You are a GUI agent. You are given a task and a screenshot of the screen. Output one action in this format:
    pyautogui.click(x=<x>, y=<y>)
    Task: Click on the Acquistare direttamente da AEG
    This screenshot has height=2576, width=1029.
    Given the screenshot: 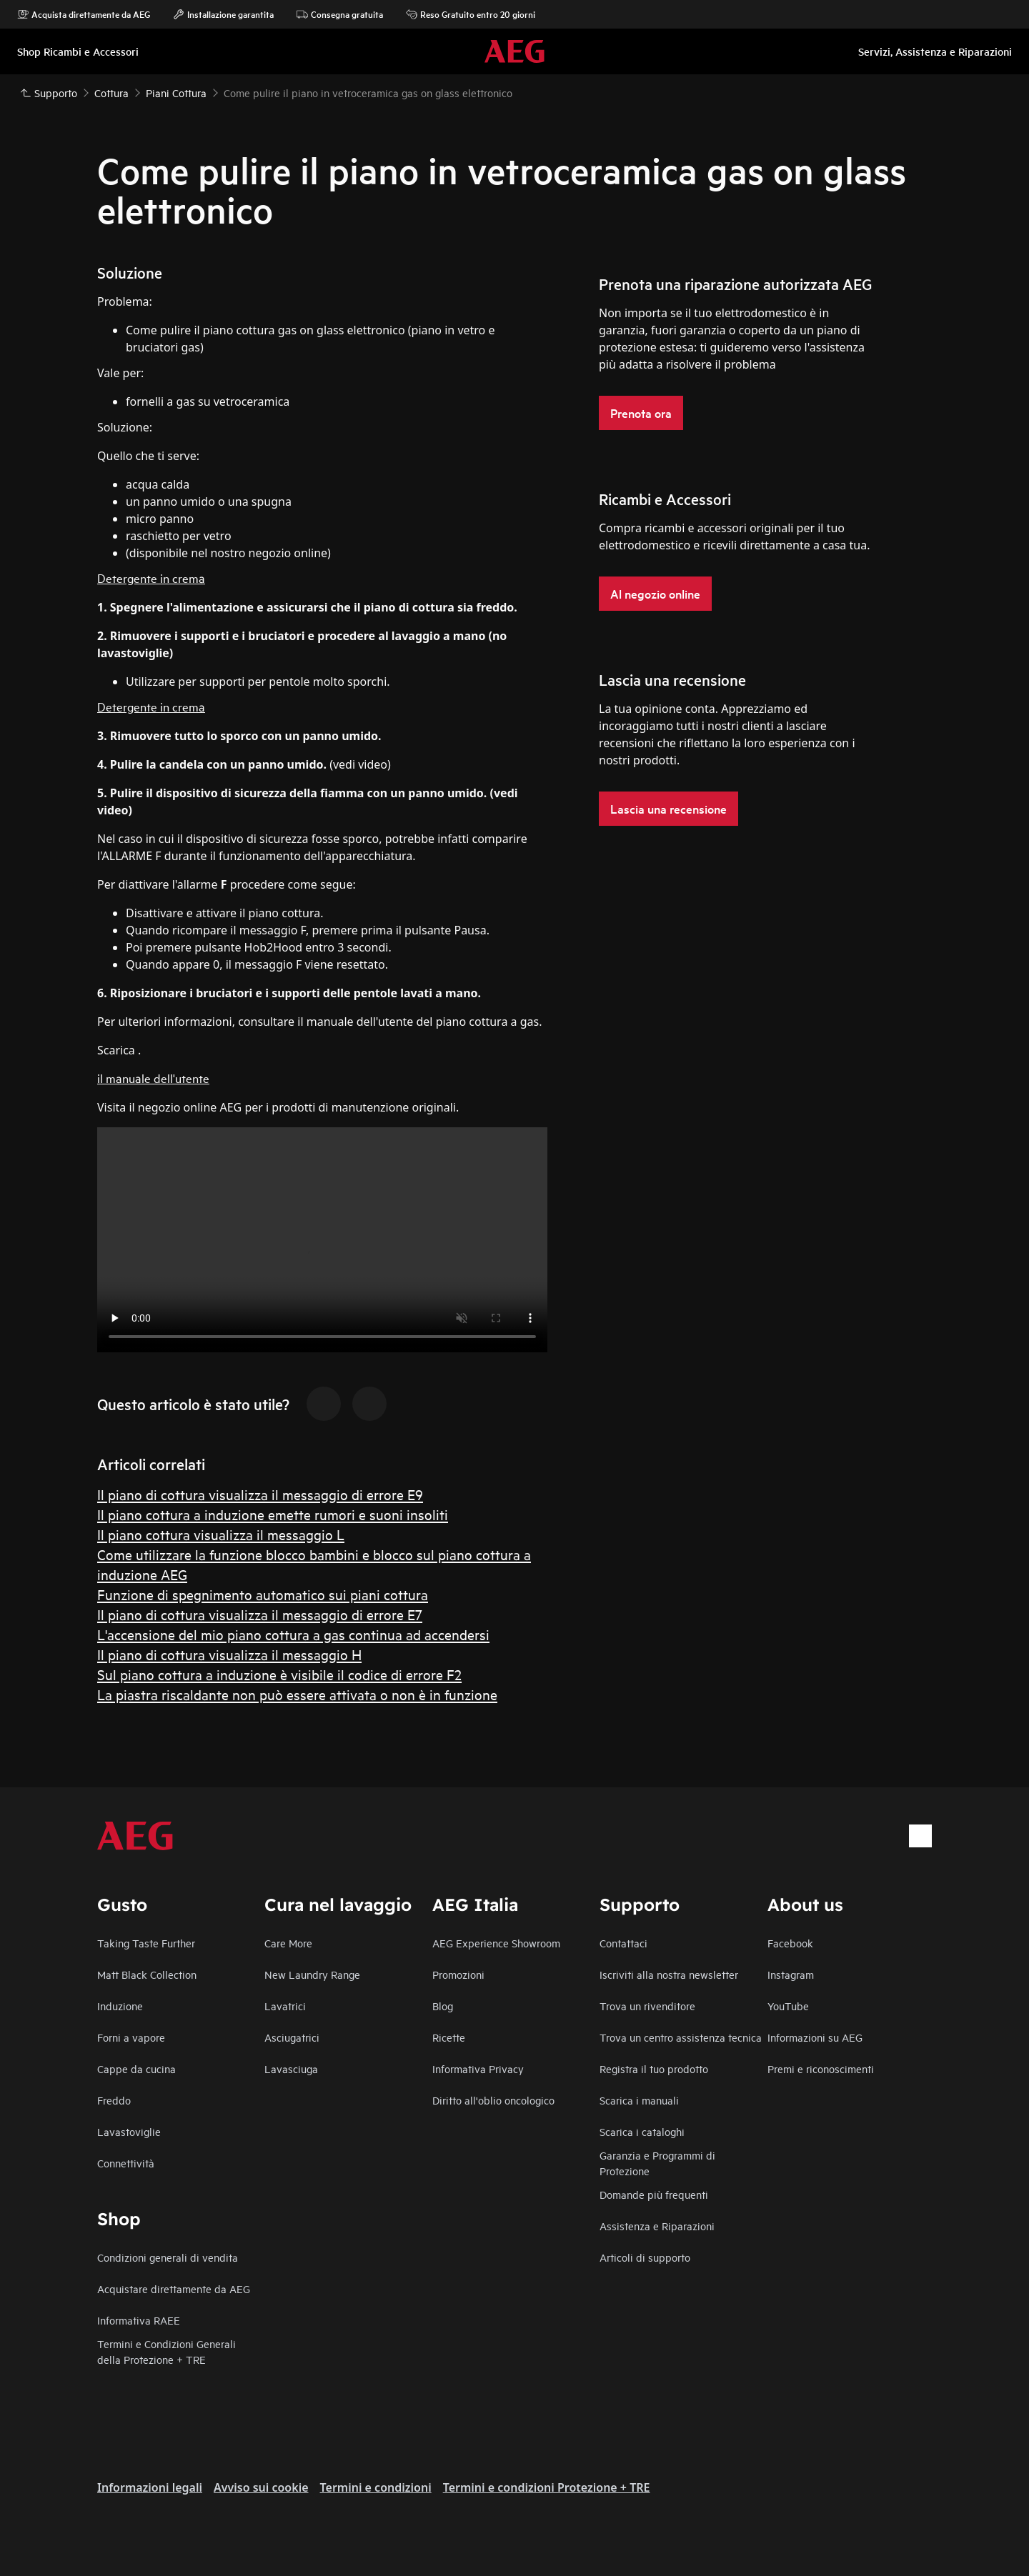 What is the action you would take?
    pyautogui.click(x=173, y=2288)
    